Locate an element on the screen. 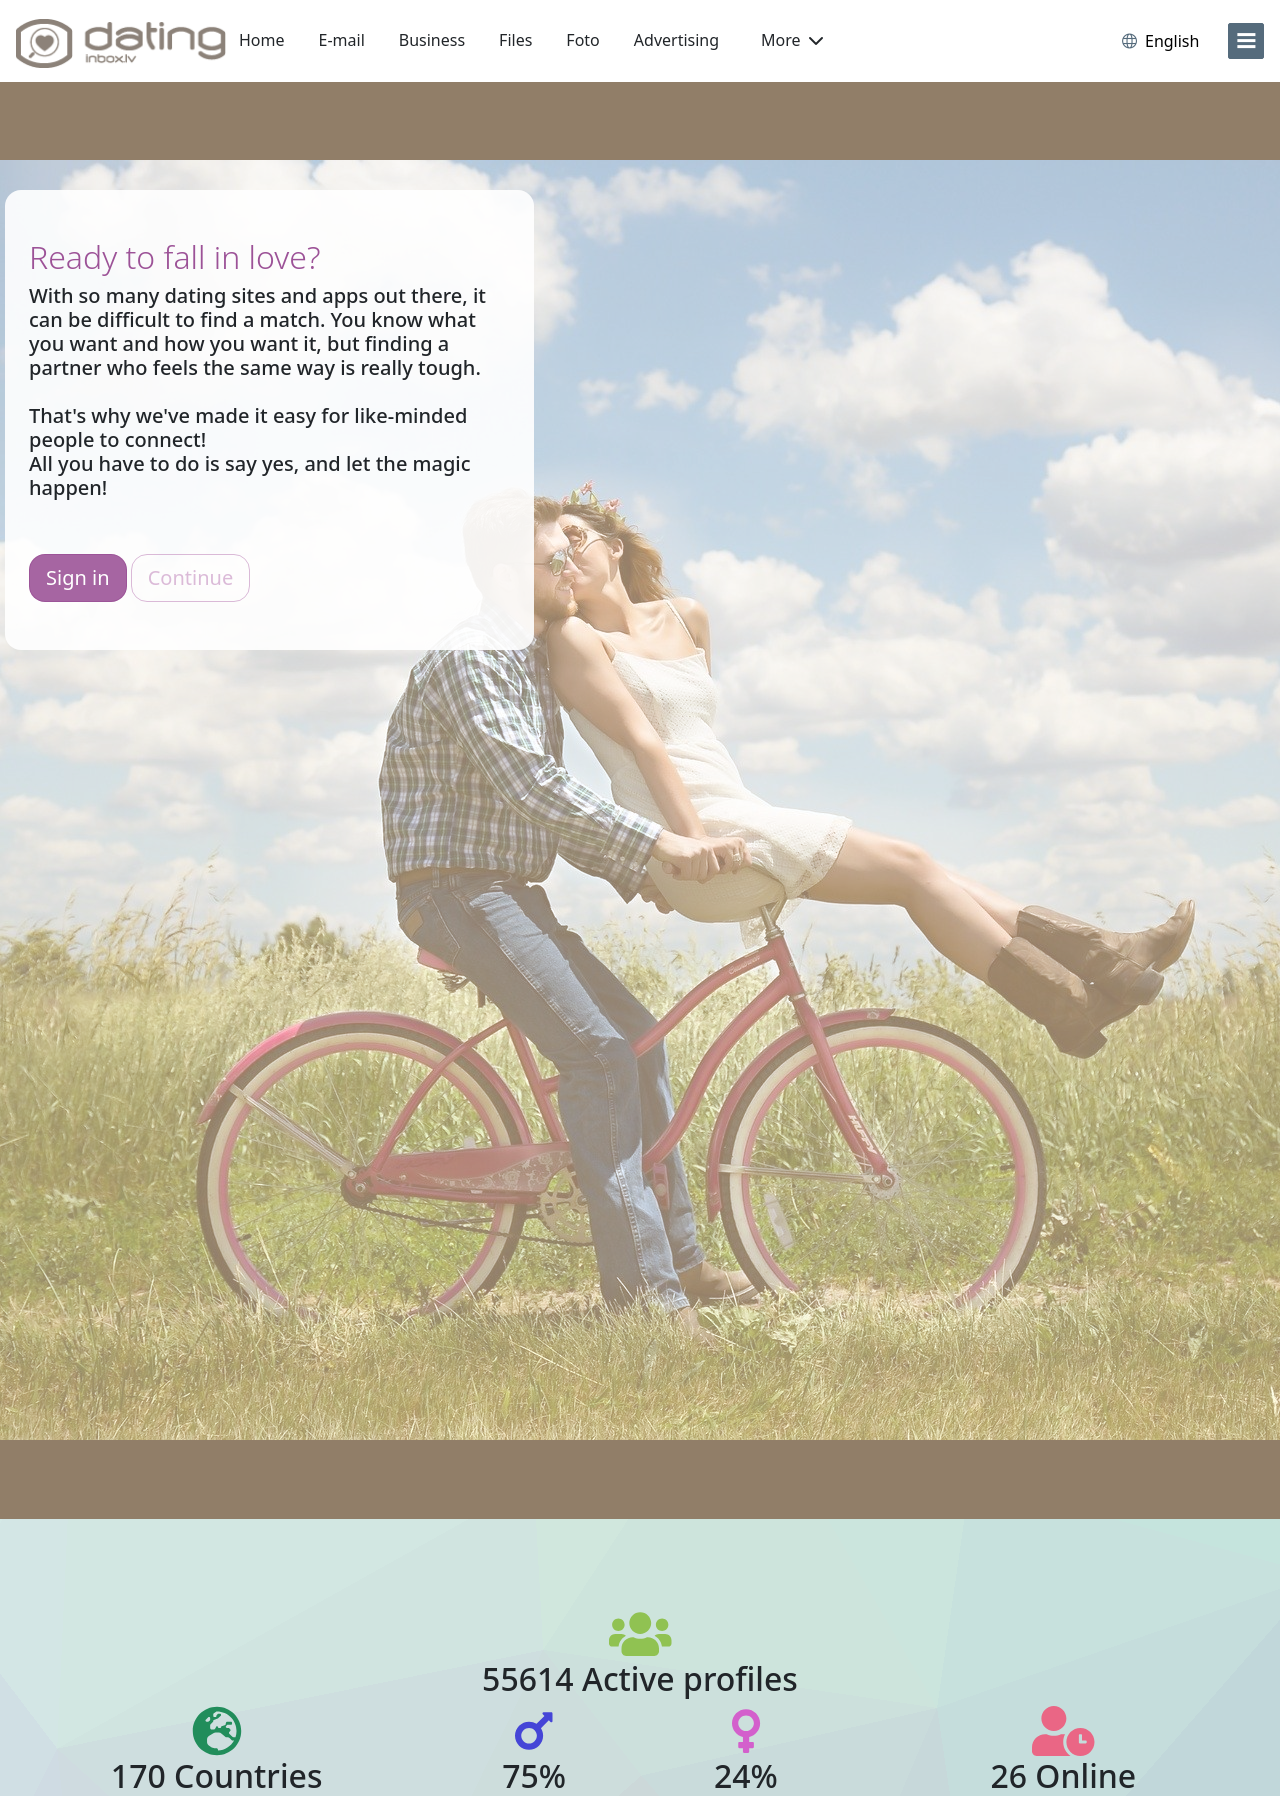 Image resolution: width=1280 pixels, height=1796 pixels. More [button] is located at coordinates (792, 40).